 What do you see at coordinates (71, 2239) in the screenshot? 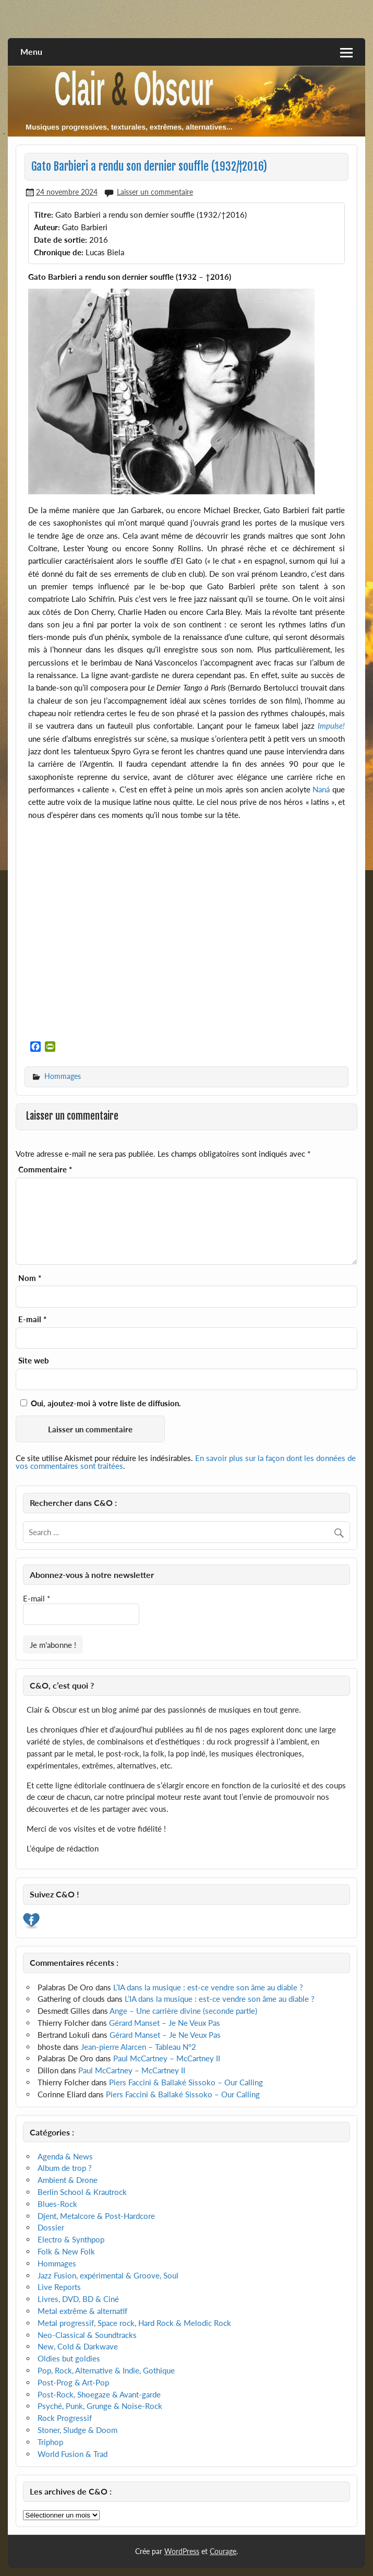
I see `Electro & Synthpop` at bounding box center [71, 2239].